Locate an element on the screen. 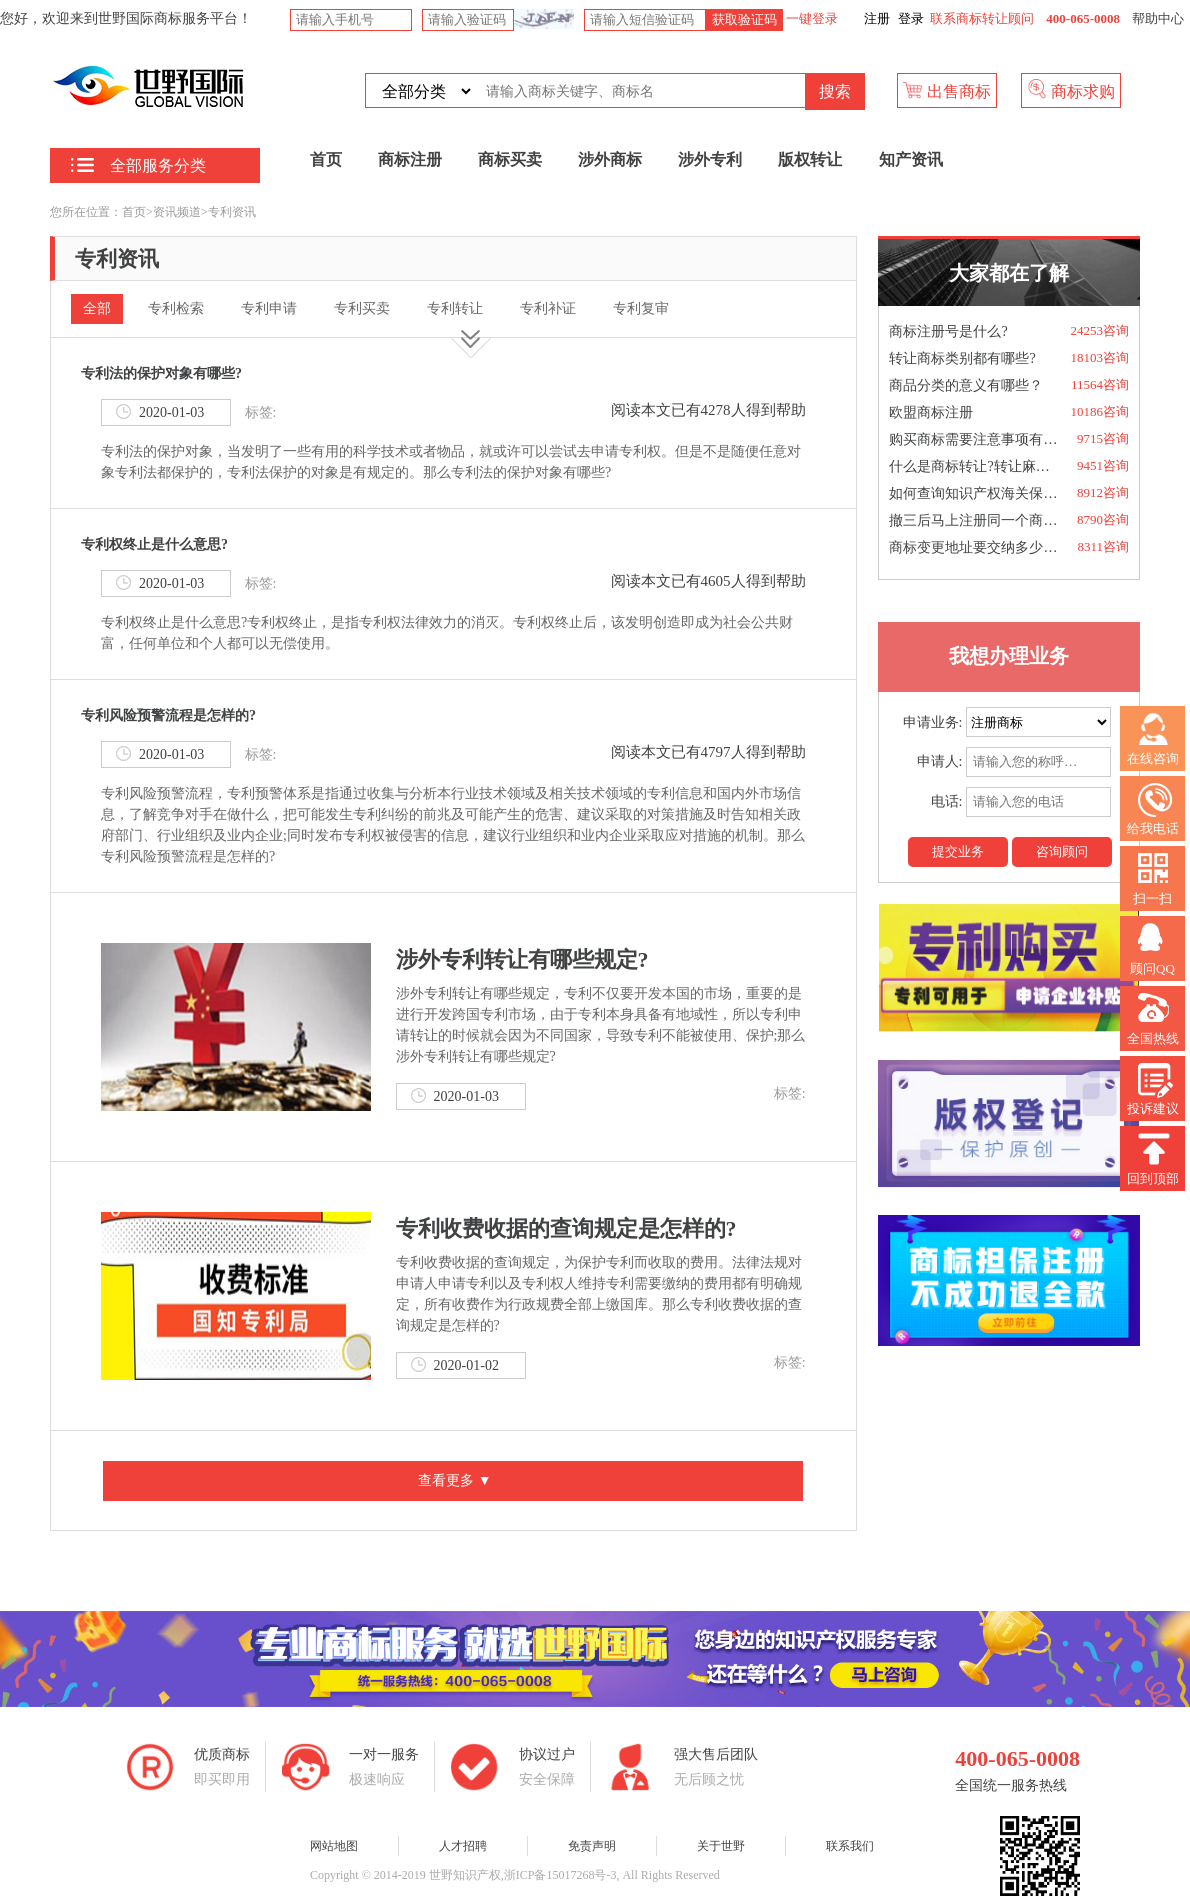  首页 is located at coordinates (326, 159).